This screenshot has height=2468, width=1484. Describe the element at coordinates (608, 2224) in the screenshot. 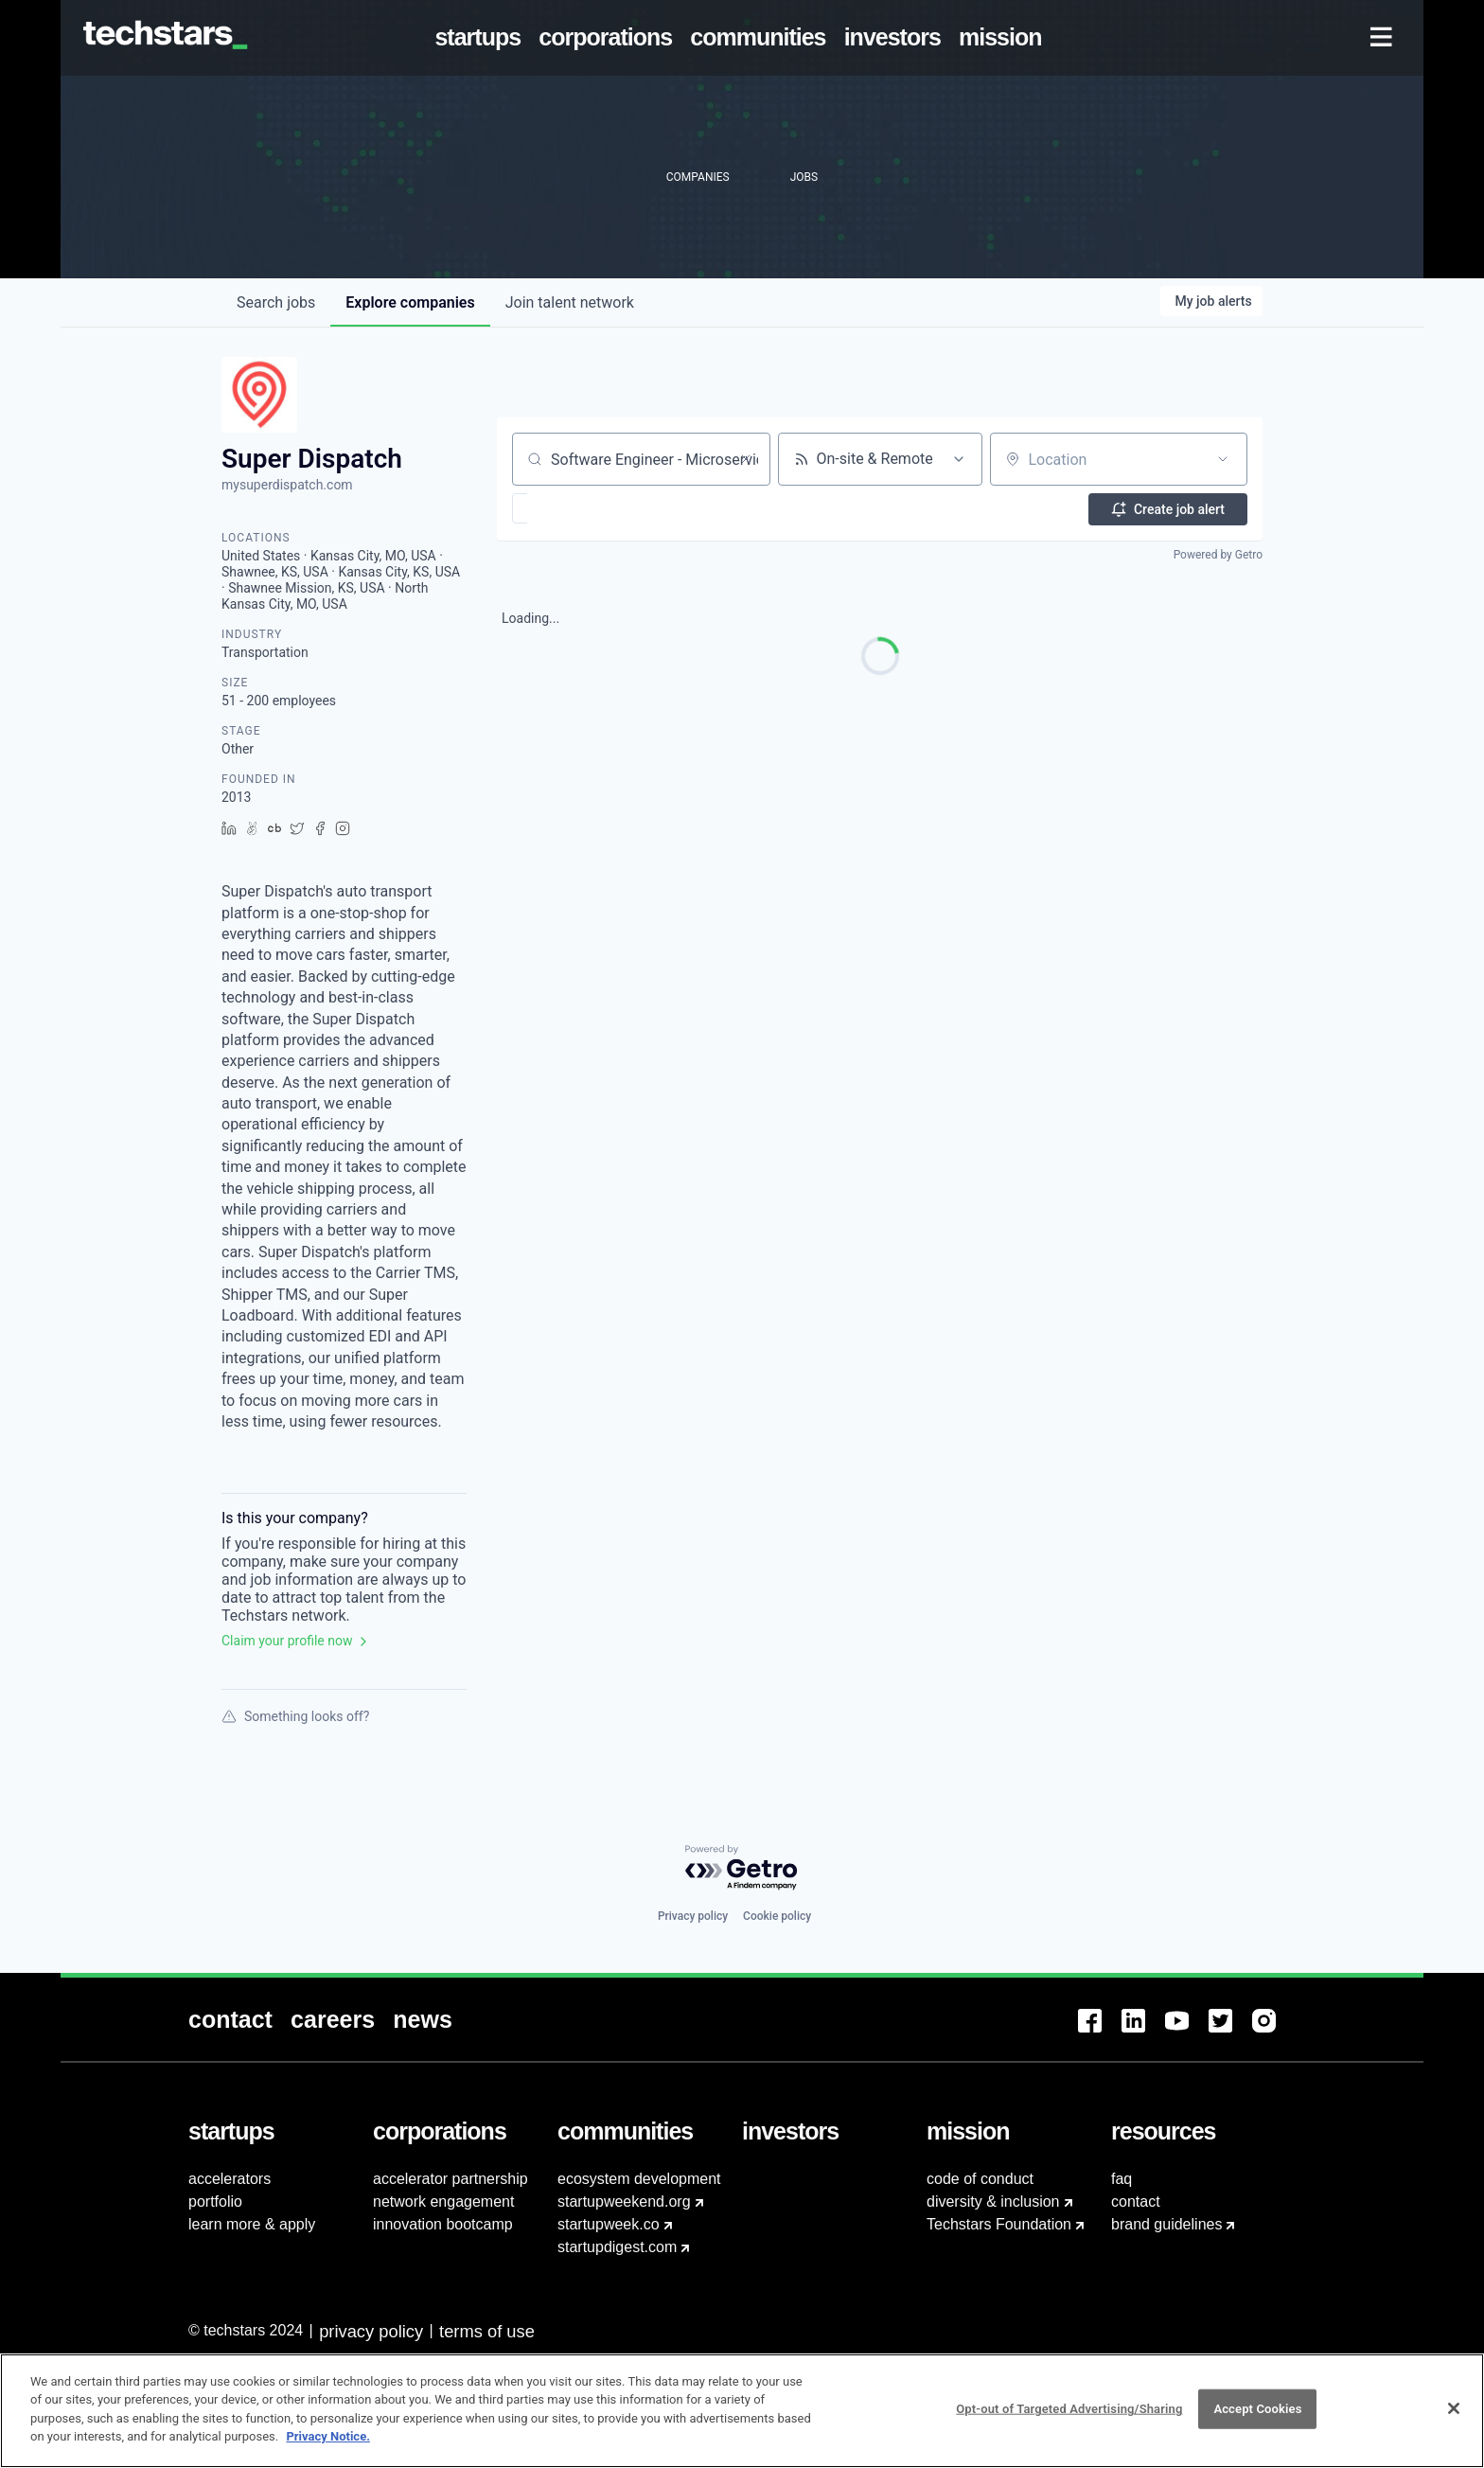

I see `startupweek.co [menuitem]` at that location.